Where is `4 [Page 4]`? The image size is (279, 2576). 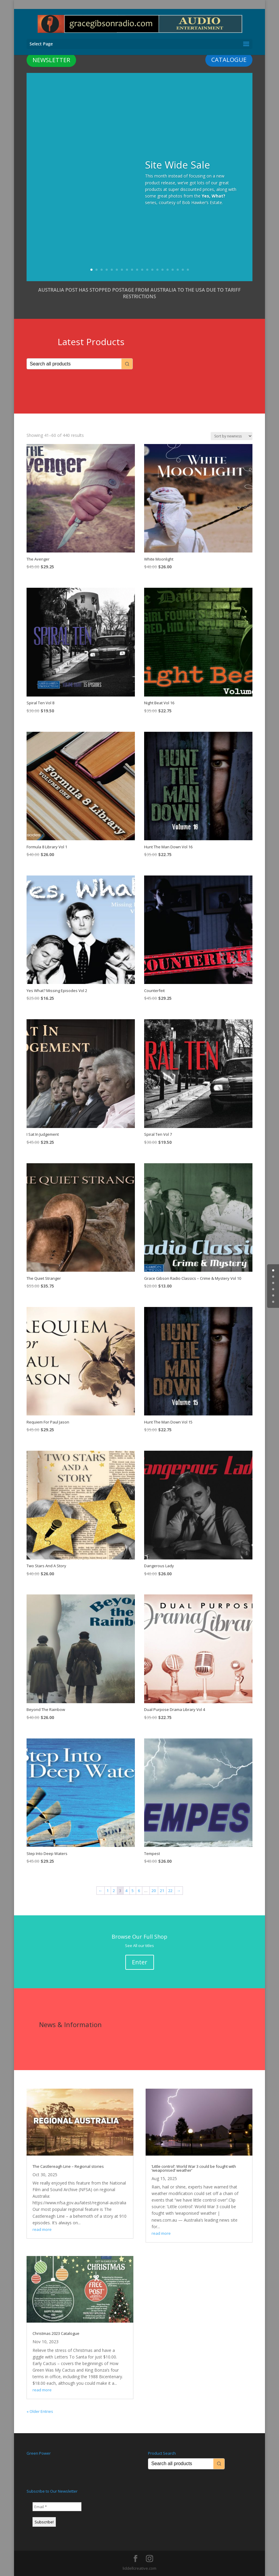
4 [Page 4] is located at coordinates (126, 1890).